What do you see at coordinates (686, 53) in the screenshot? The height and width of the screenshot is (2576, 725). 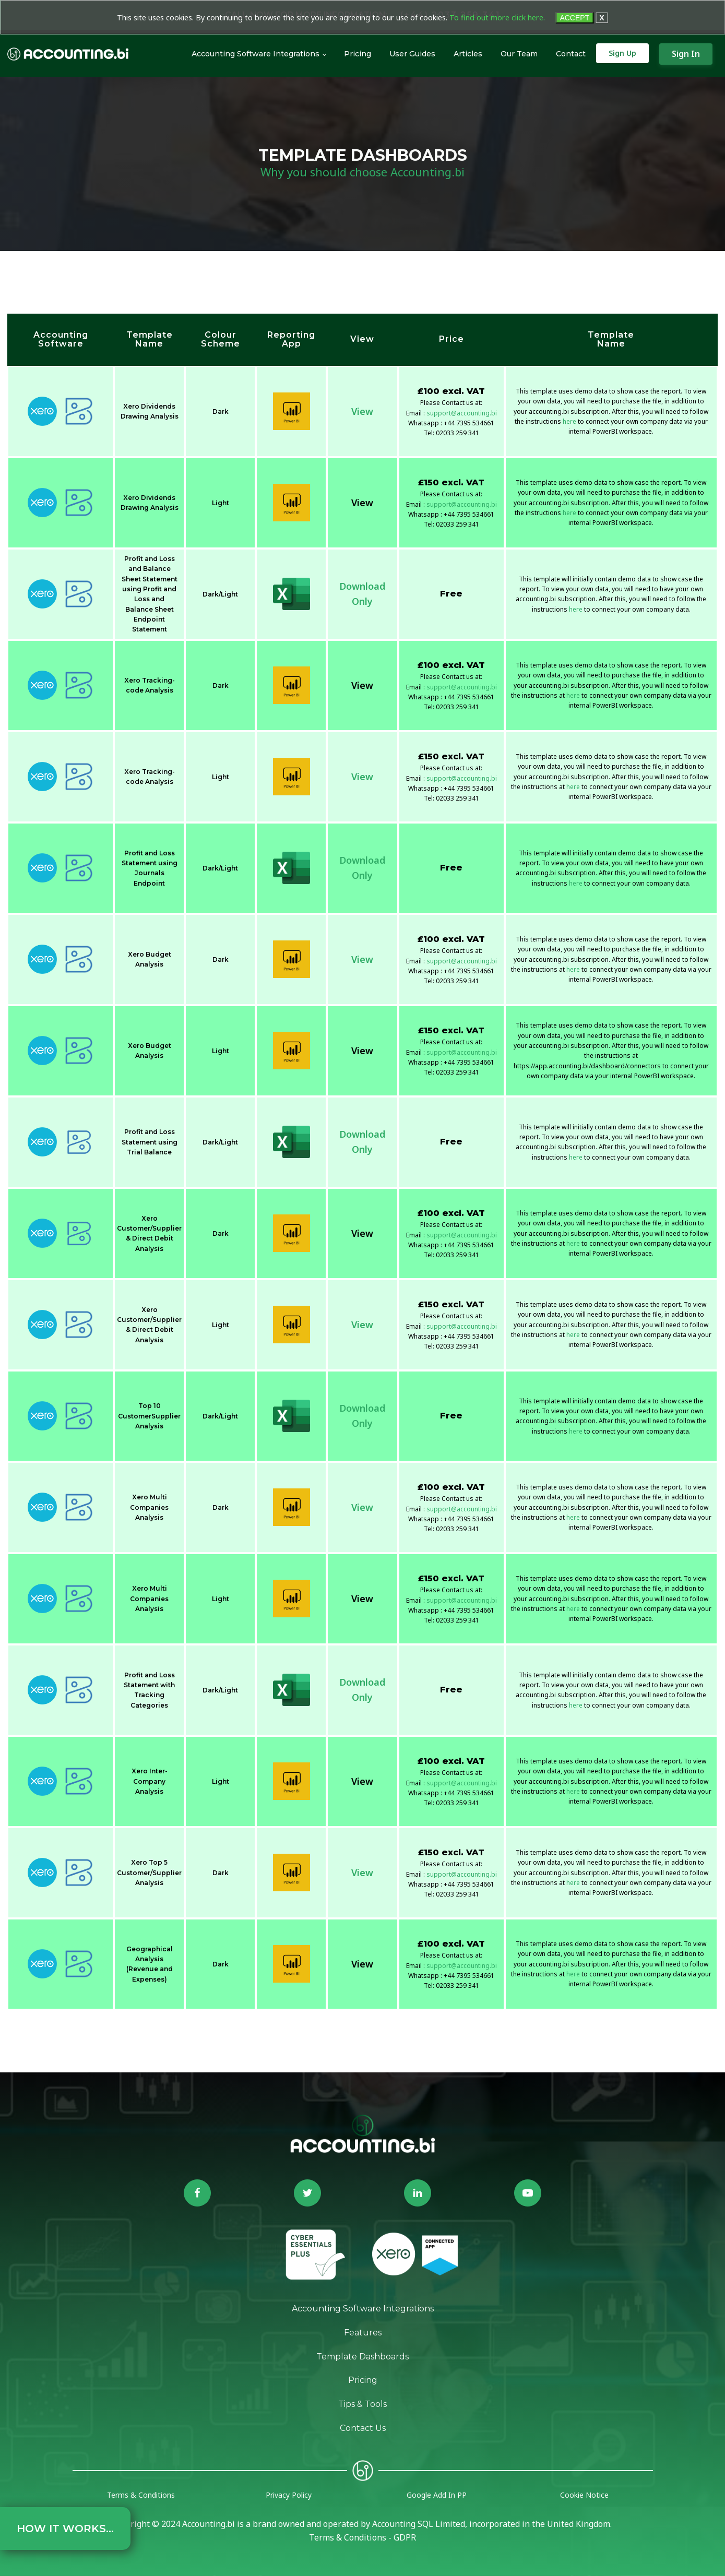 I see `Sign In` at bounding box center [686, 53].